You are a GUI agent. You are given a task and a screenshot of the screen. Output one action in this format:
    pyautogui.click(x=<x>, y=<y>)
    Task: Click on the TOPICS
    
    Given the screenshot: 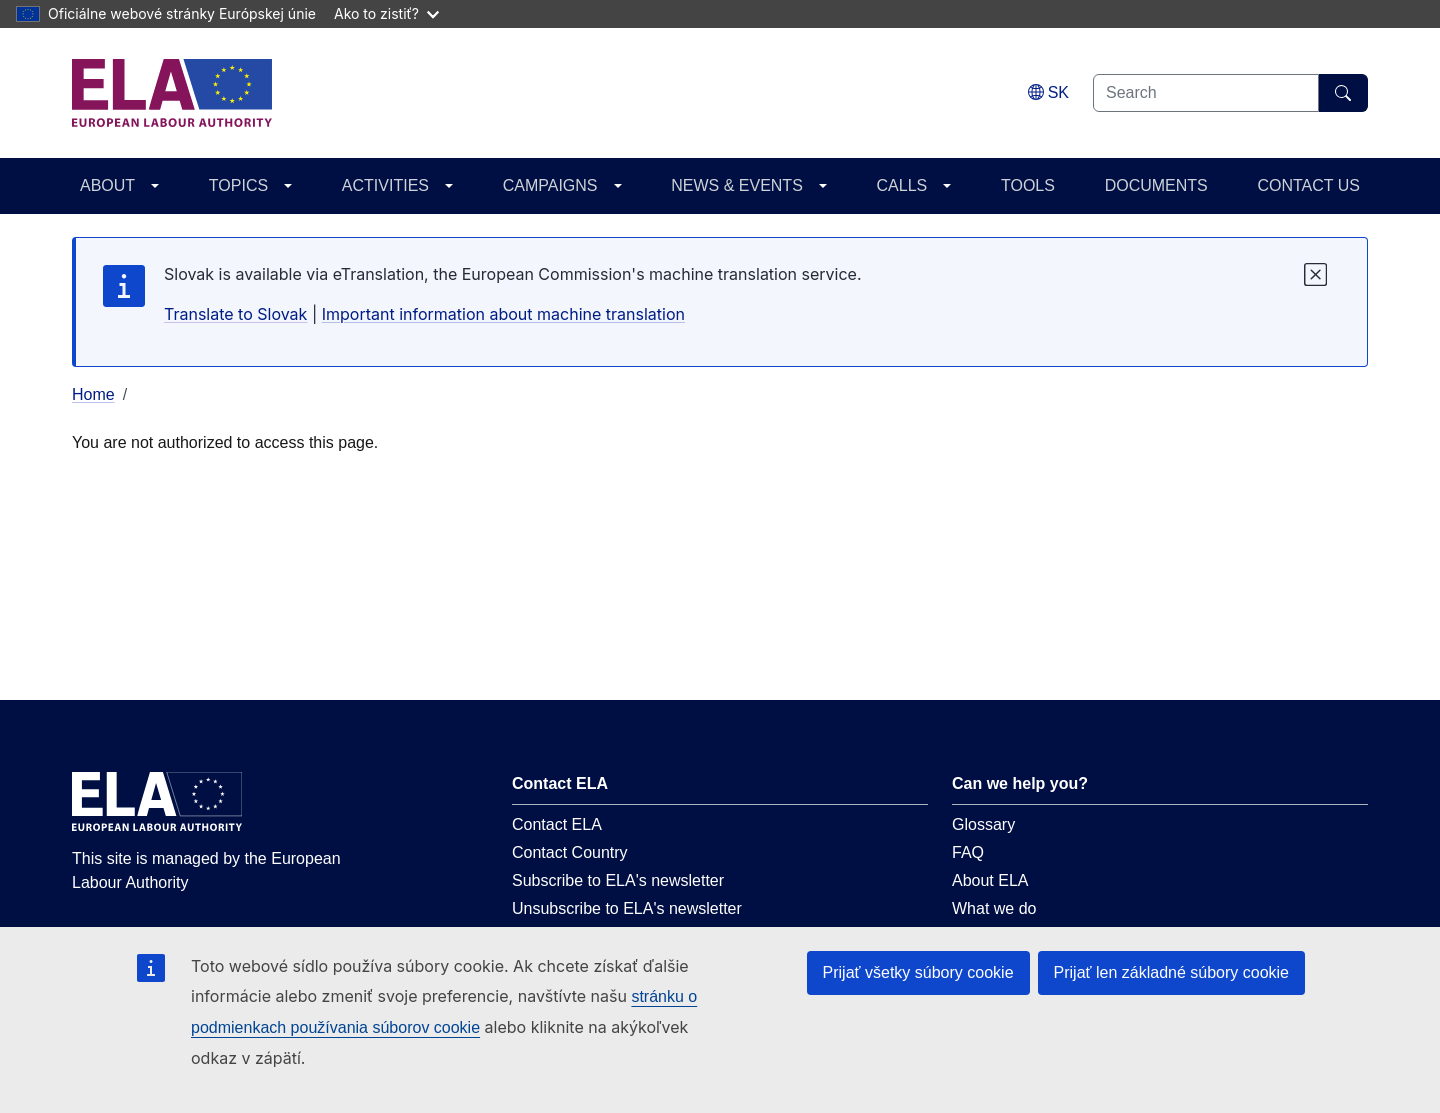 What is the action you would take?
    pyautogui.click(x=238, y=185)
    